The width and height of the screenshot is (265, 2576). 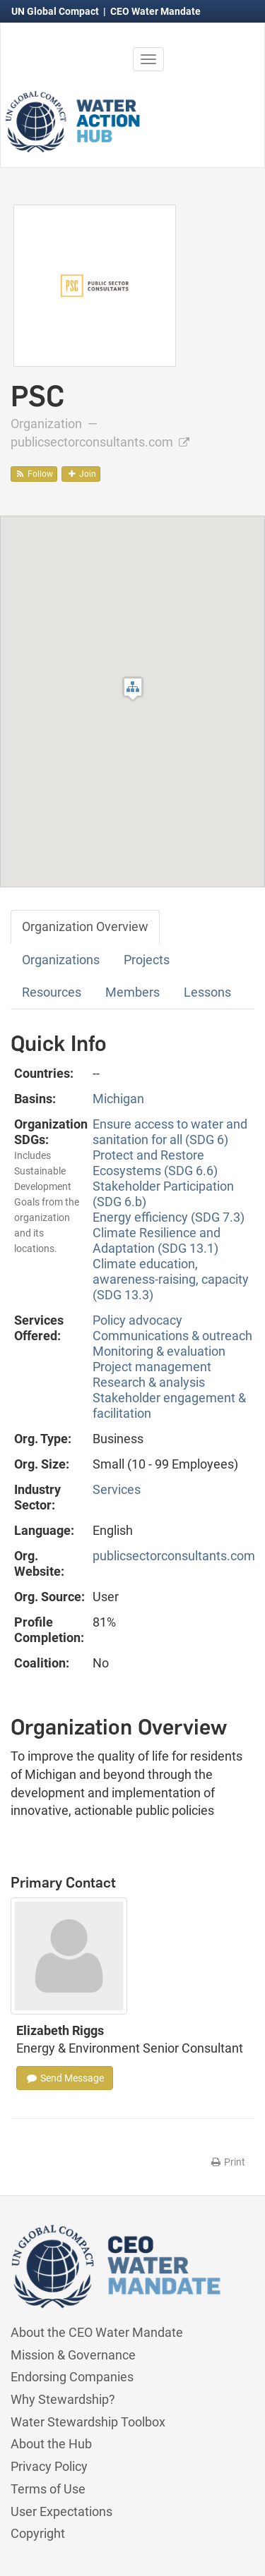 What do you see at coordinates (147, 959) in the screenshot?
I see `Projects [tab]` at bounding box center [147, 959].